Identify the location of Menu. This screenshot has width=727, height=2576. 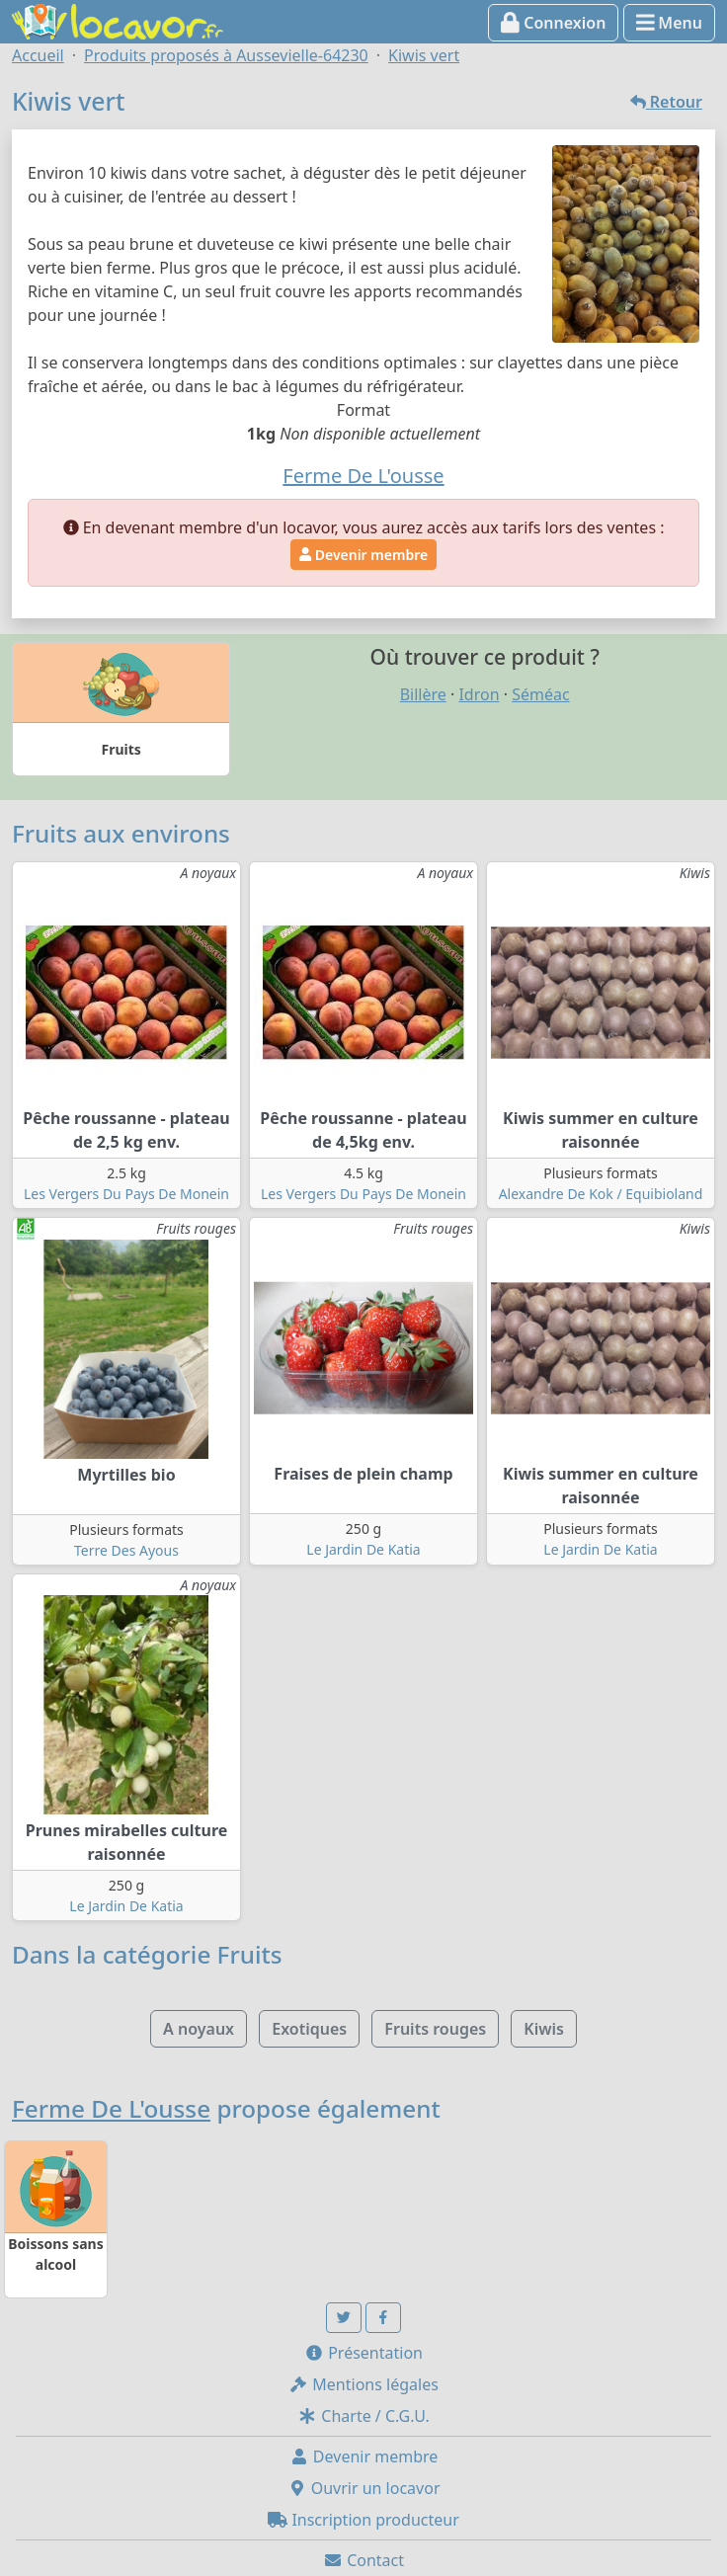
(669, 23).